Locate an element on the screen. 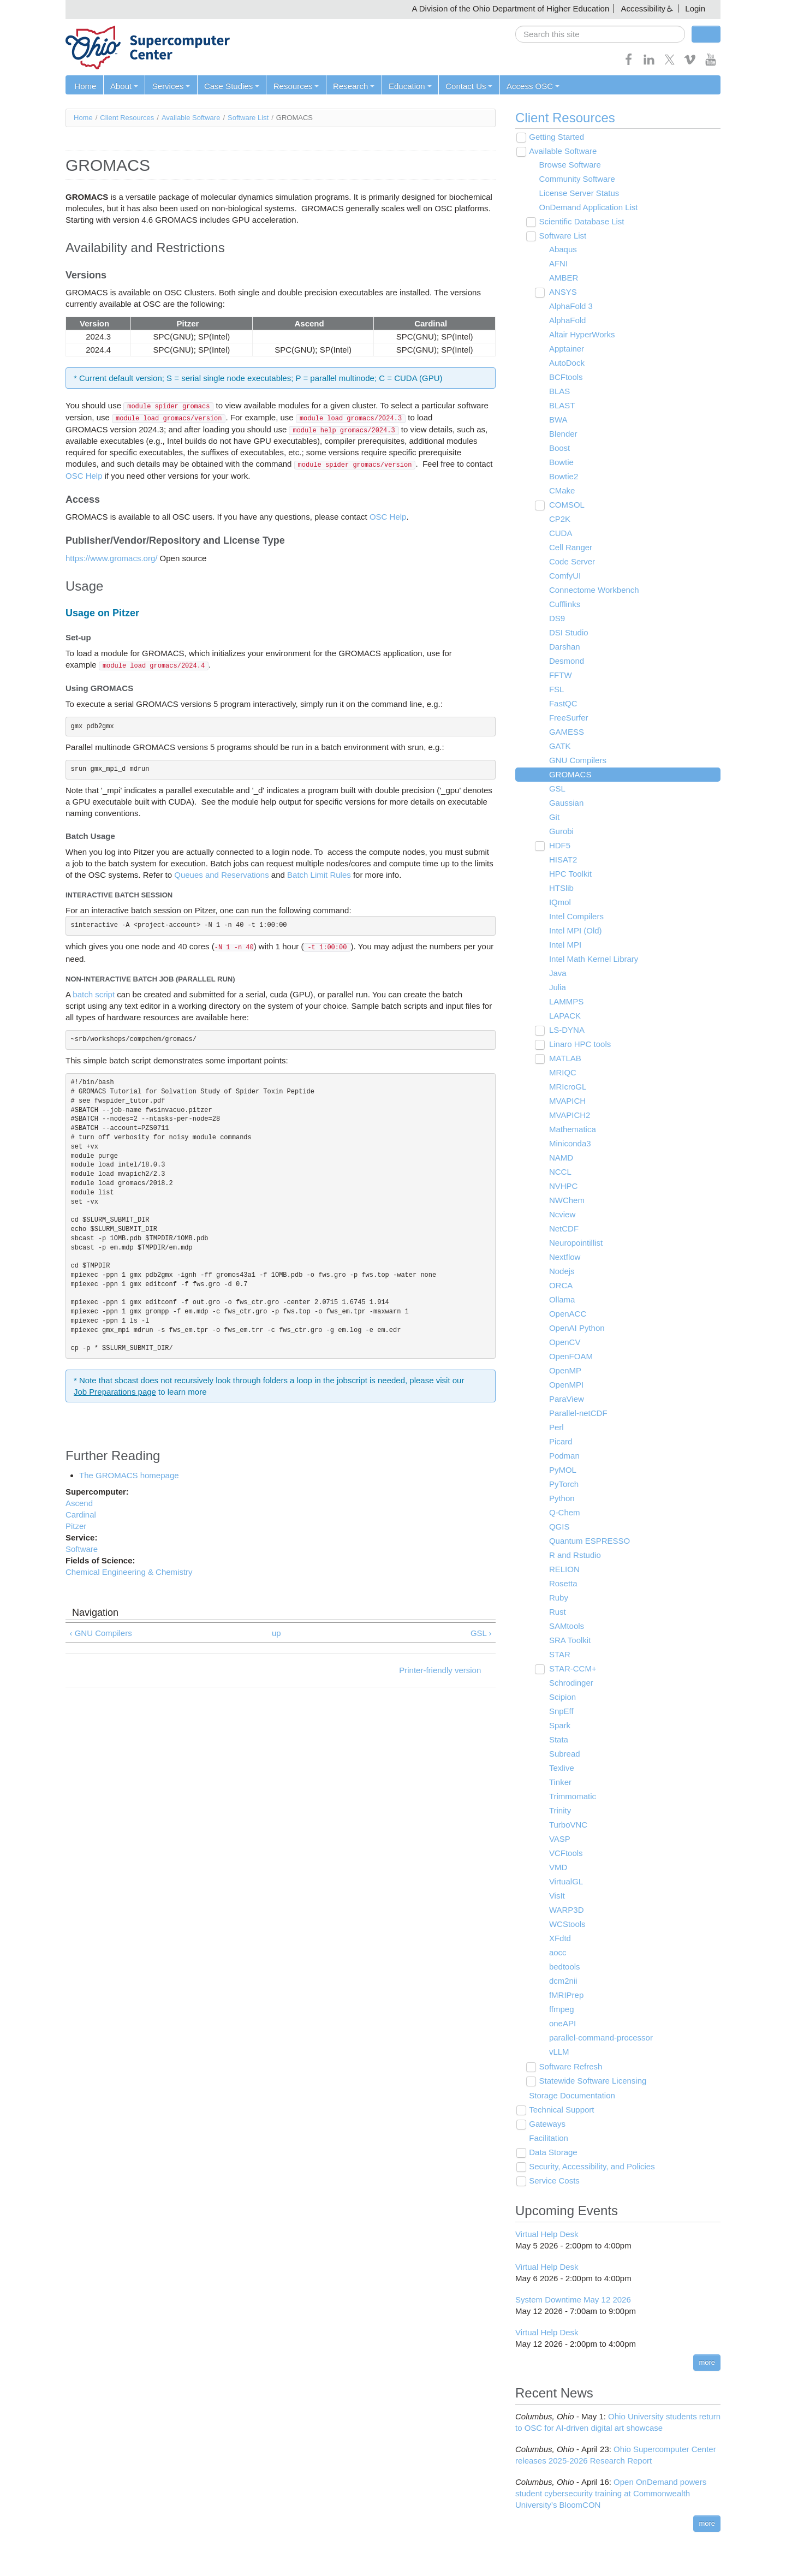 Image resolution: width=786 pixels, height=2576 pixels. NetCDF is located at coordinates (562, 1229).